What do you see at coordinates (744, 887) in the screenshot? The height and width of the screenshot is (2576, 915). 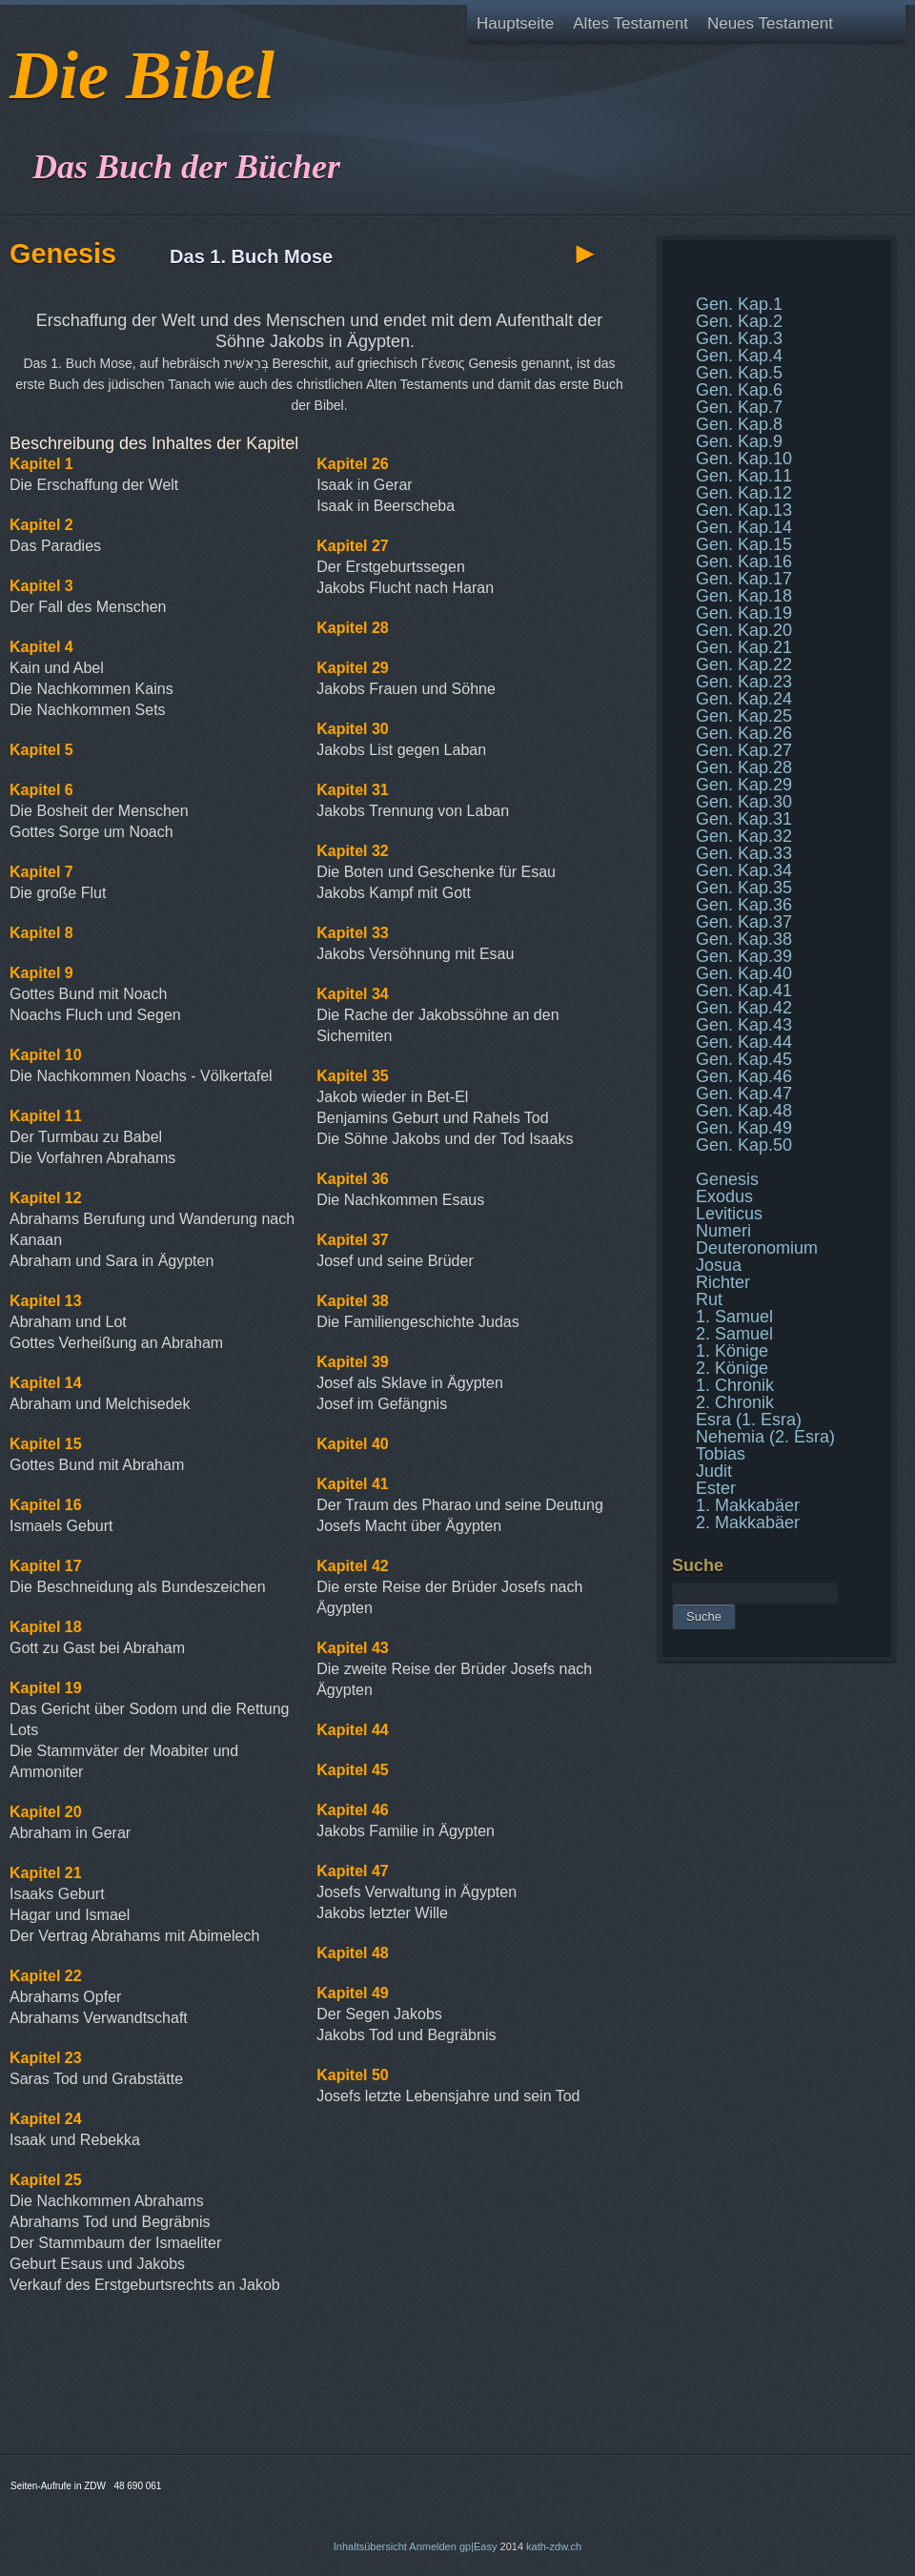 I see `Gen. Kap.35` at bounding box center [744, 887].